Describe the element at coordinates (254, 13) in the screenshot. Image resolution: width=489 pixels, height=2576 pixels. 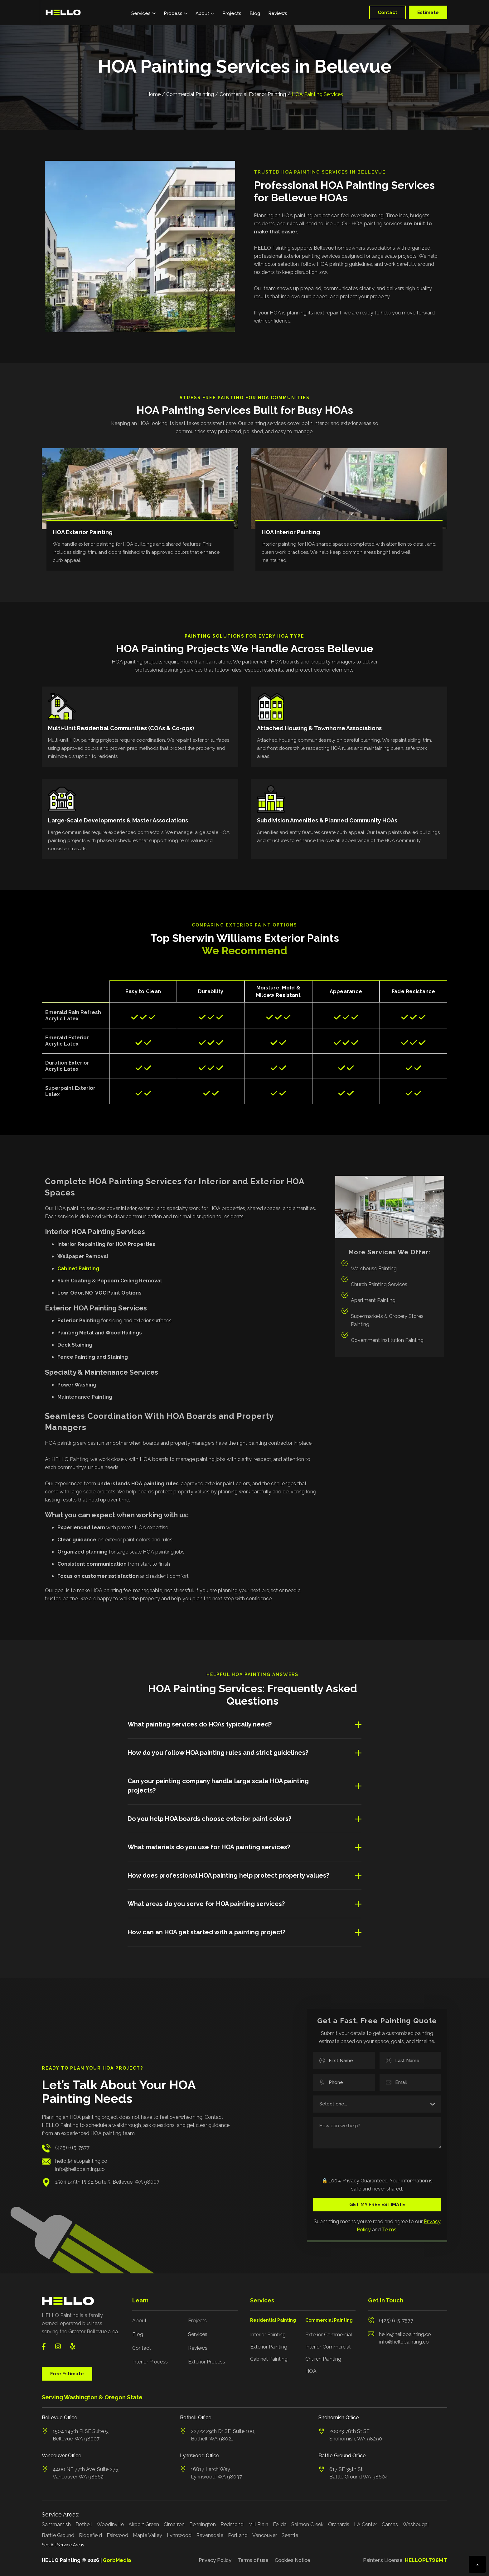
I see `Blog` at that location.